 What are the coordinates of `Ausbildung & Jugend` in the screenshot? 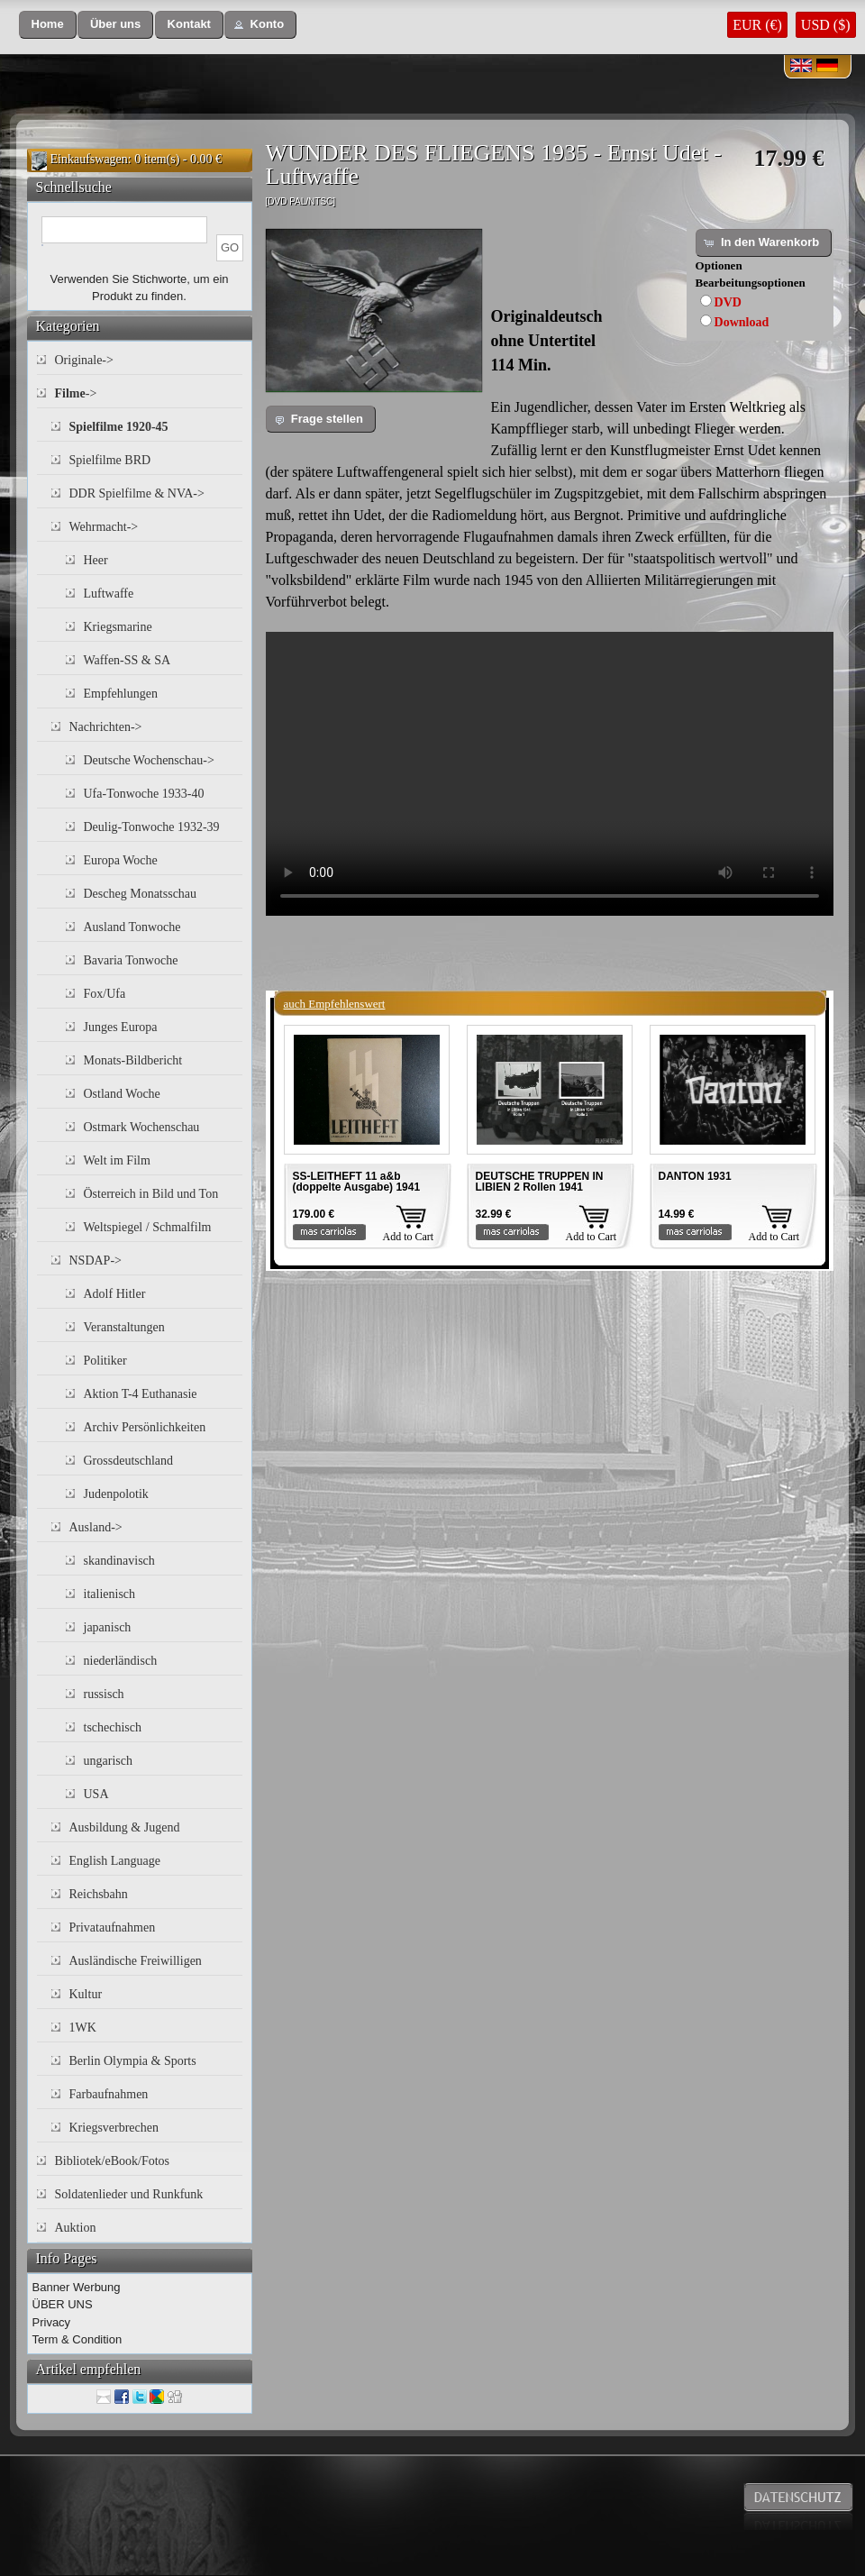 It's located at (124, 1827).